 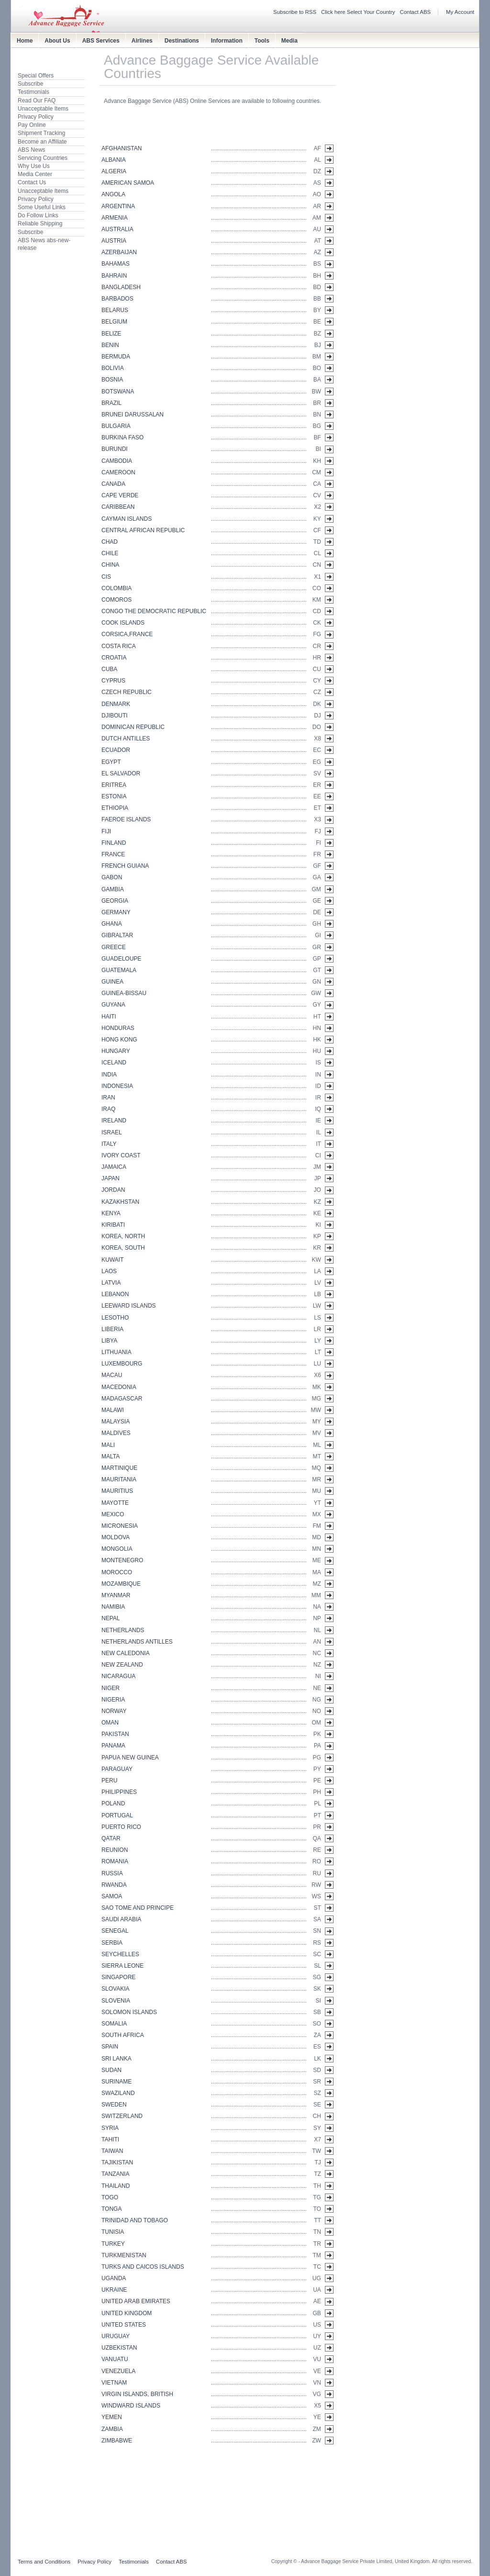 What do you see at coordinates (121, 1398) in the screenshot?
I see `MADAGASCAR` at bounding box center [121, 1398].